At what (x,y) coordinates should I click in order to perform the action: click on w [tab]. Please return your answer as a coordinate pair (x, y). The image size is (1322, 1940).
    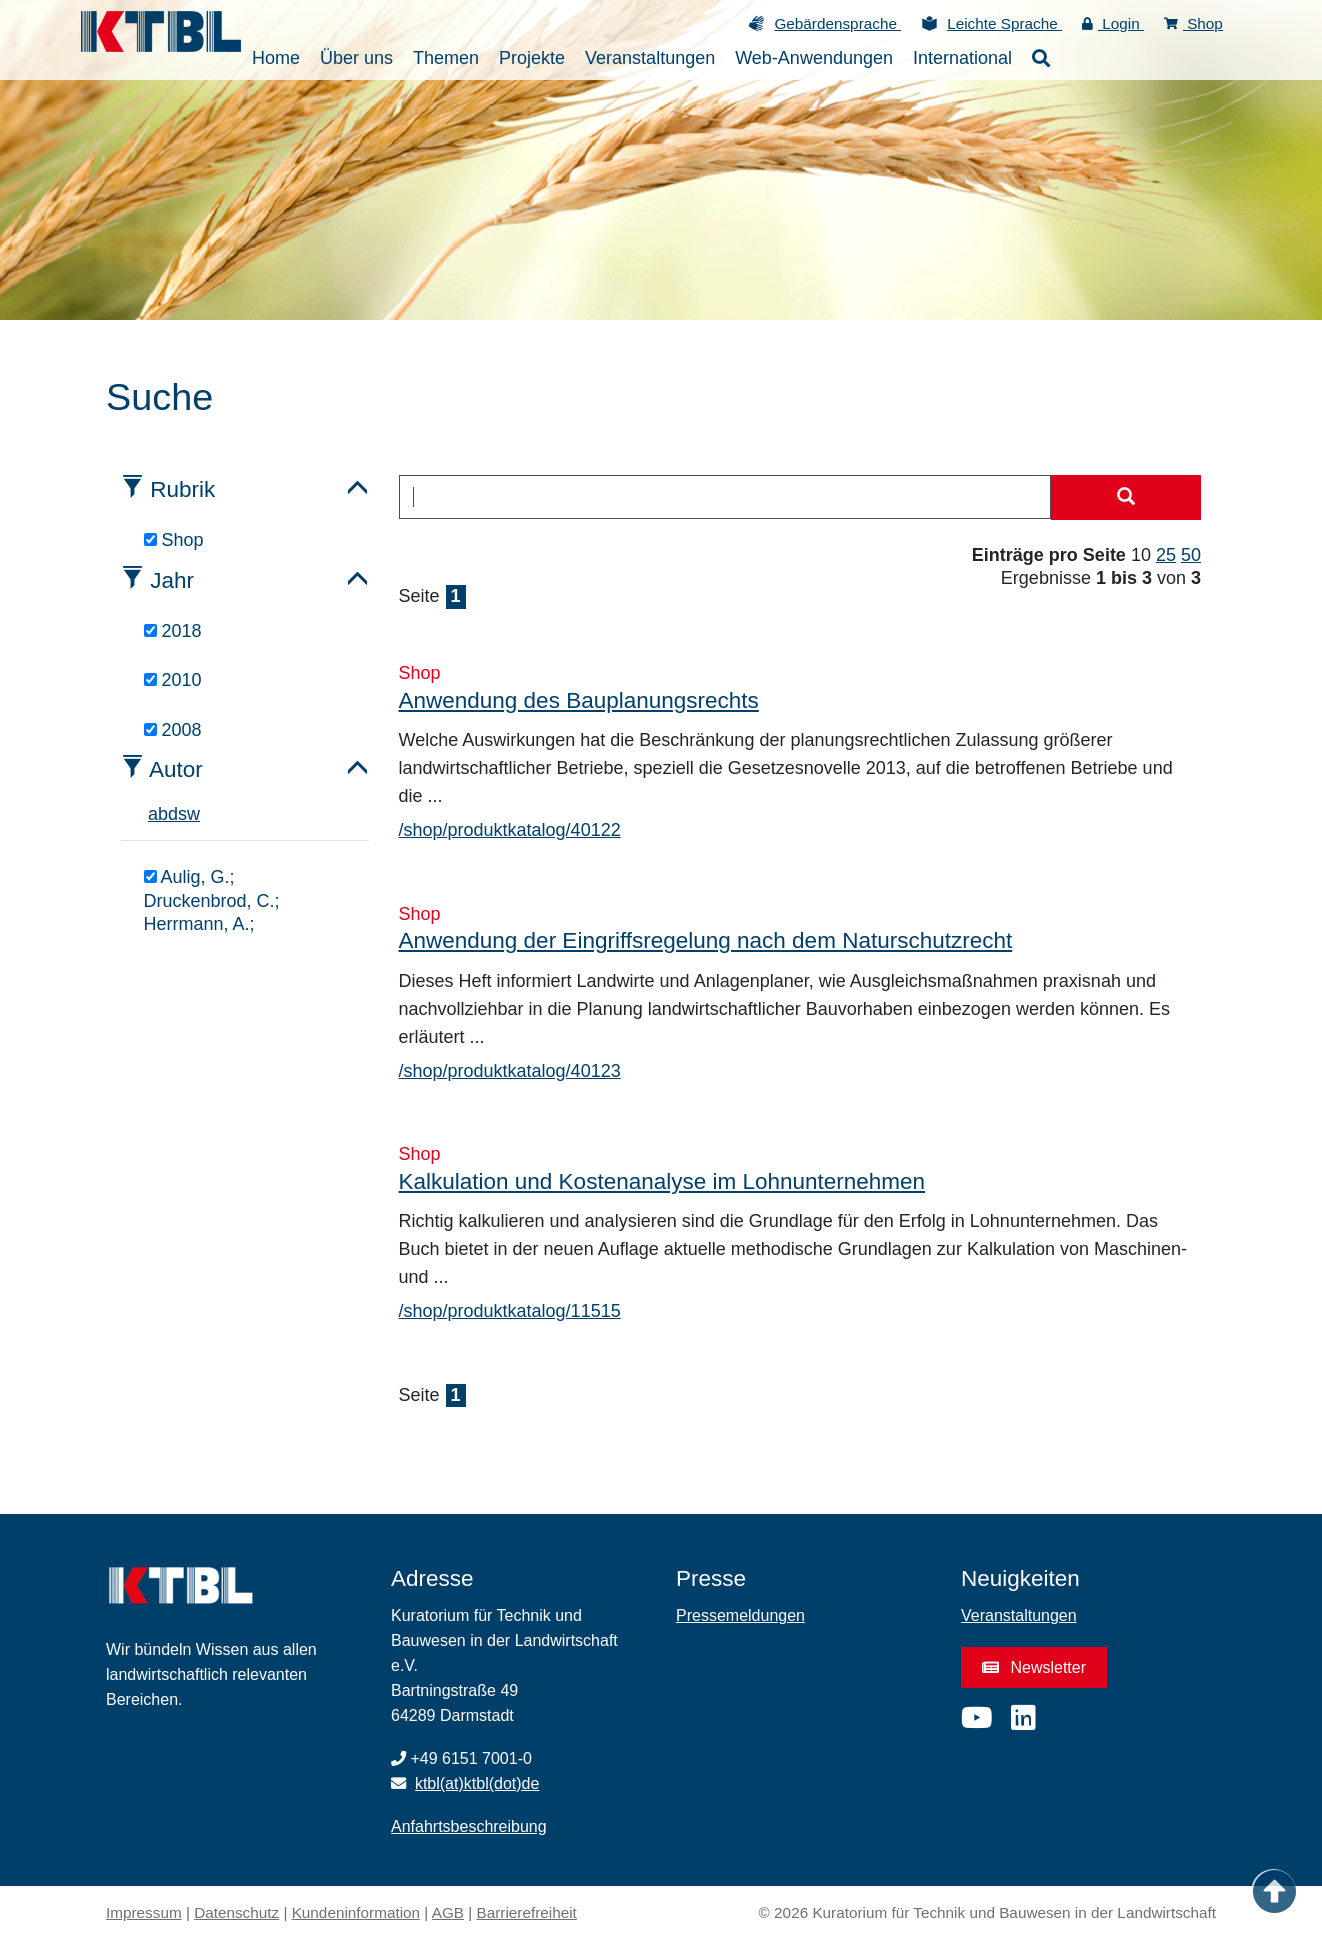
    Looking at the image, I should click on (193, 814).